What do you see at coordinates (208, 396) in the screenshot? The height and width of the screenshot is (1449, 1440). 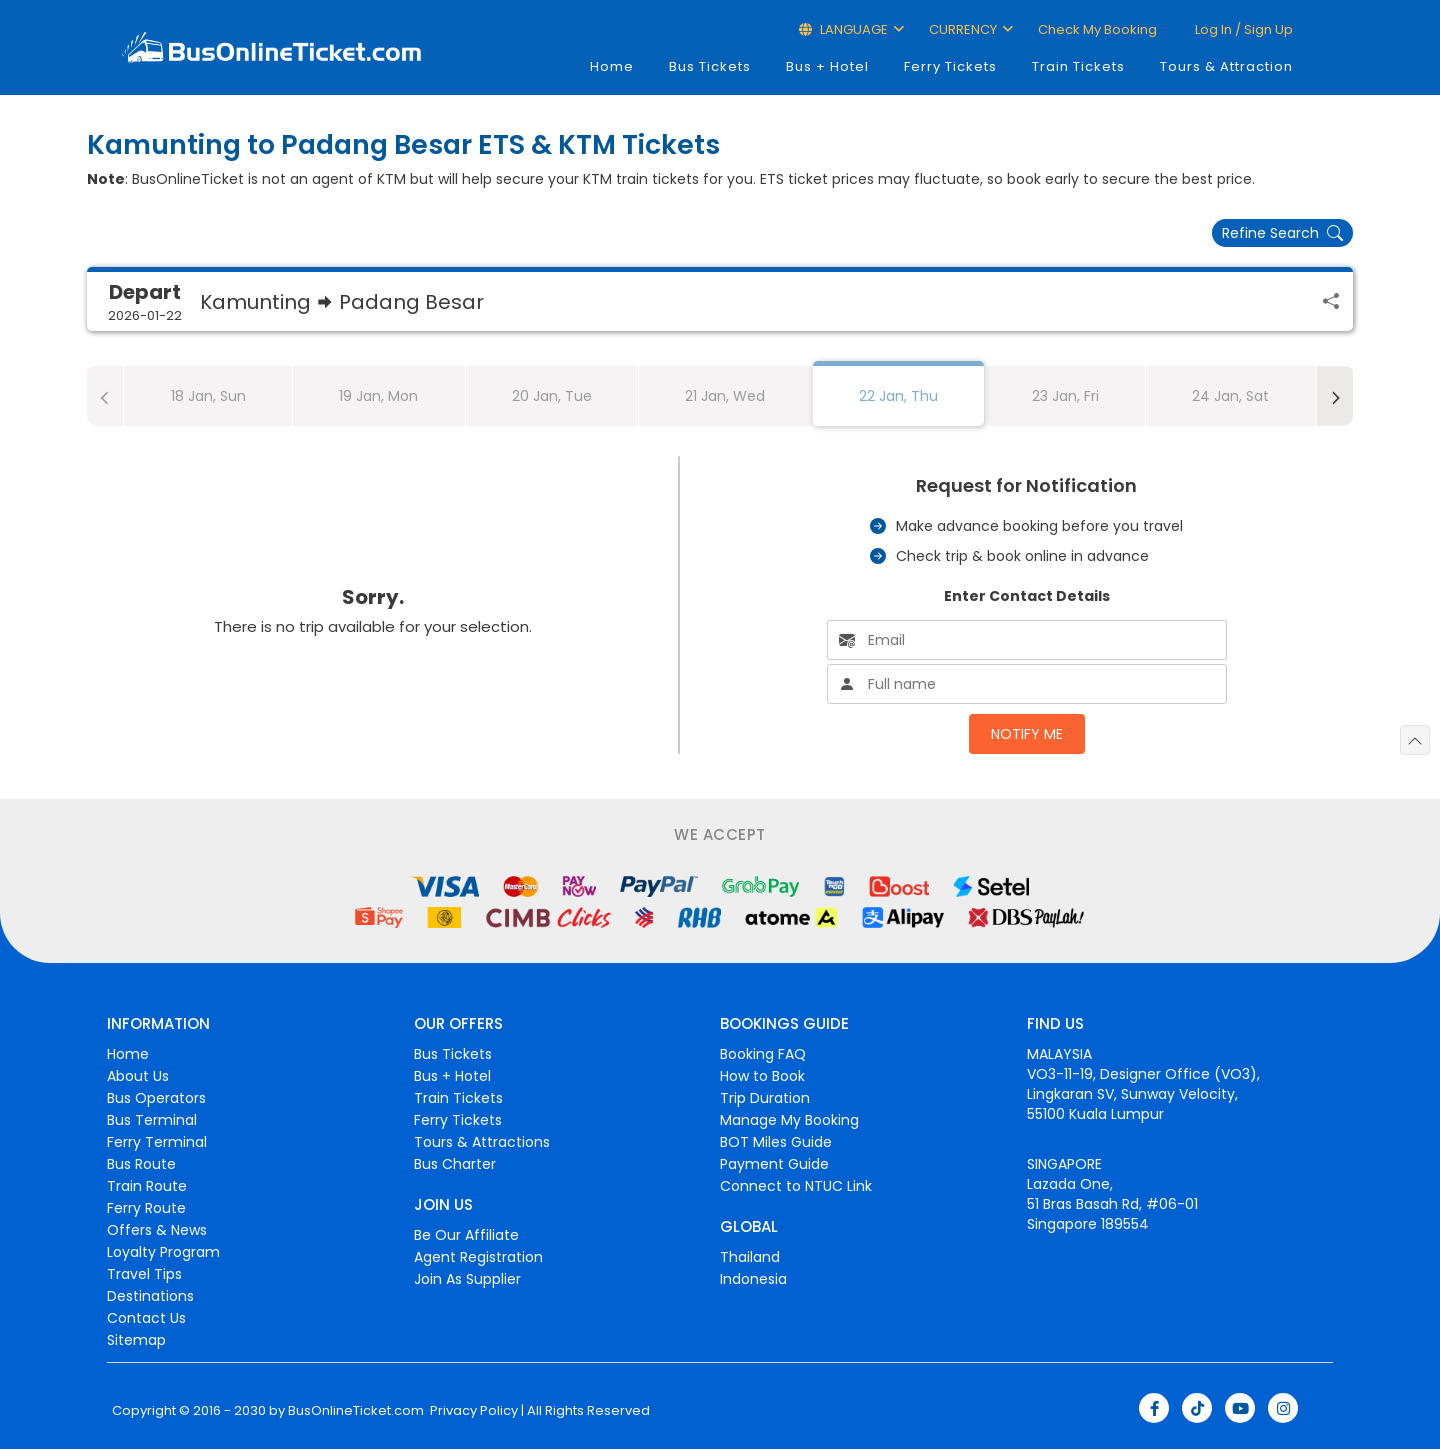 I see `18 Jan, Sun` at bounding box center [208, 396].